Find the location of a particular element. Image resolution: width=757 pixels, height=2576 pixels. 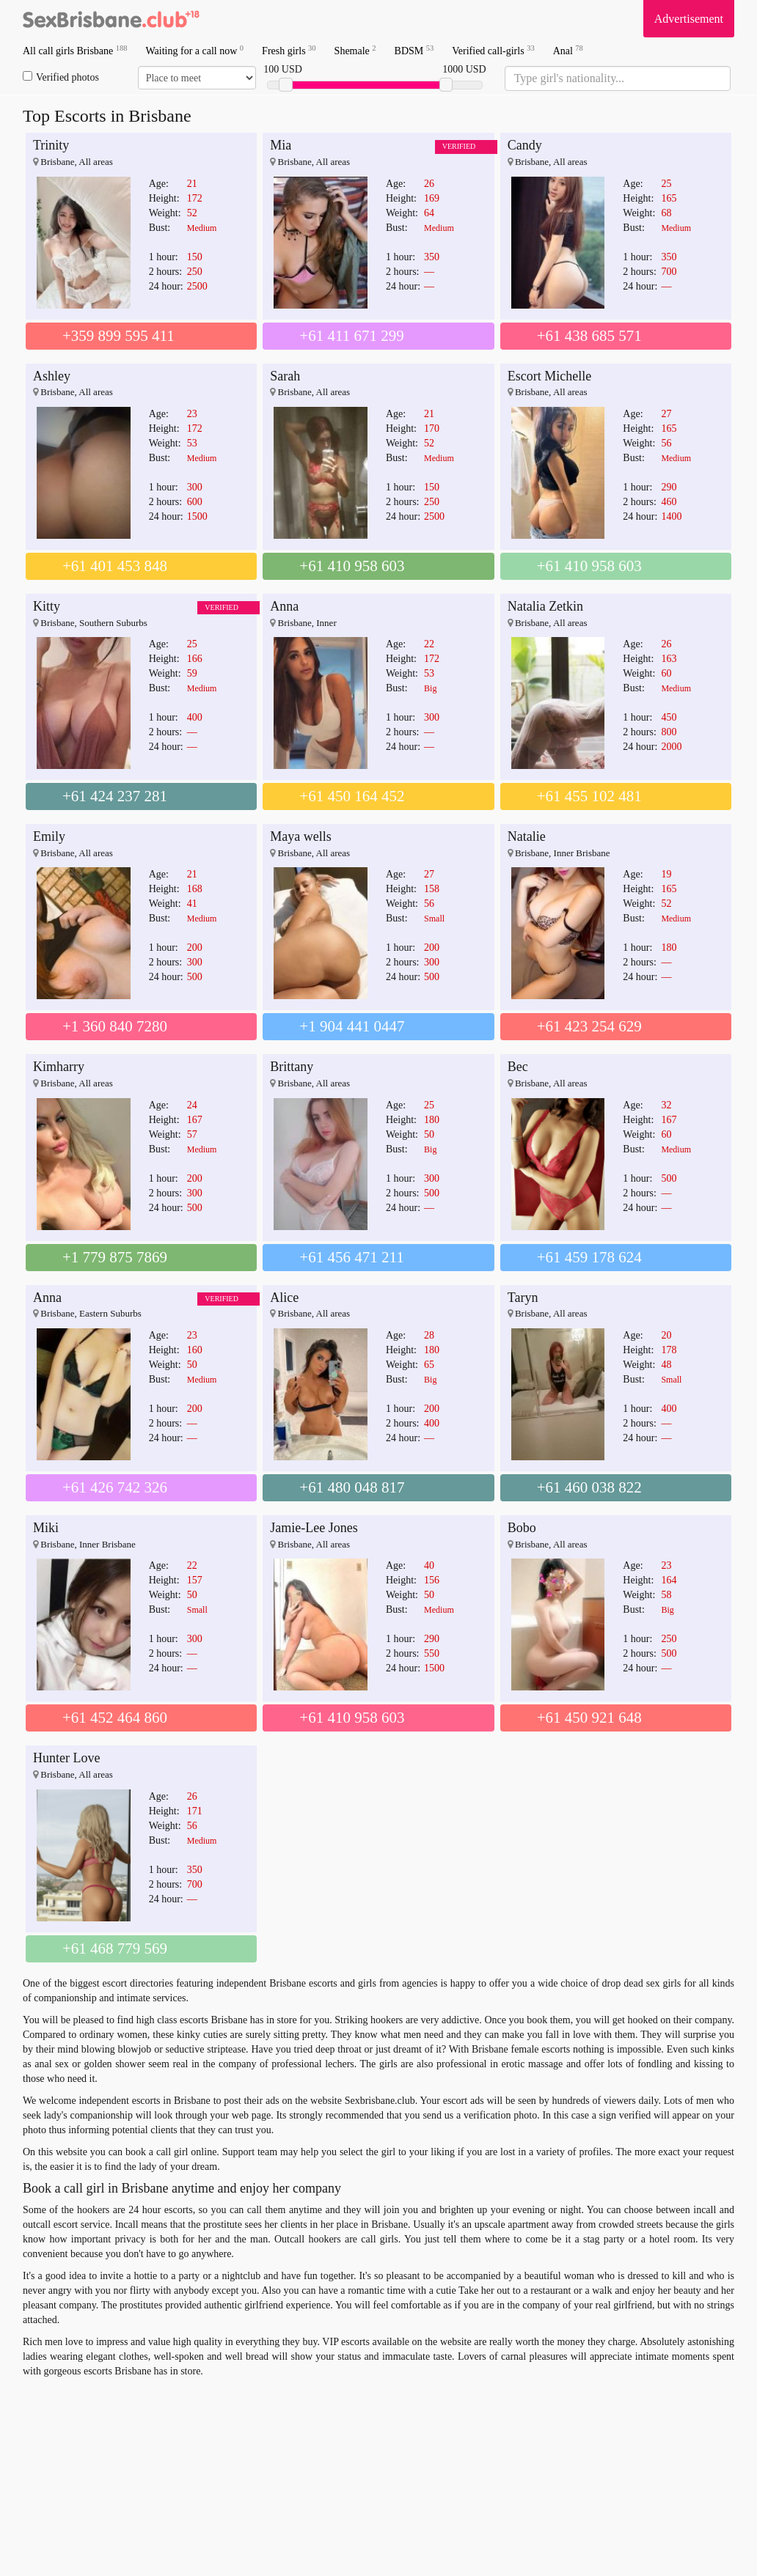

Bec is located at coordinates (518, 1066).